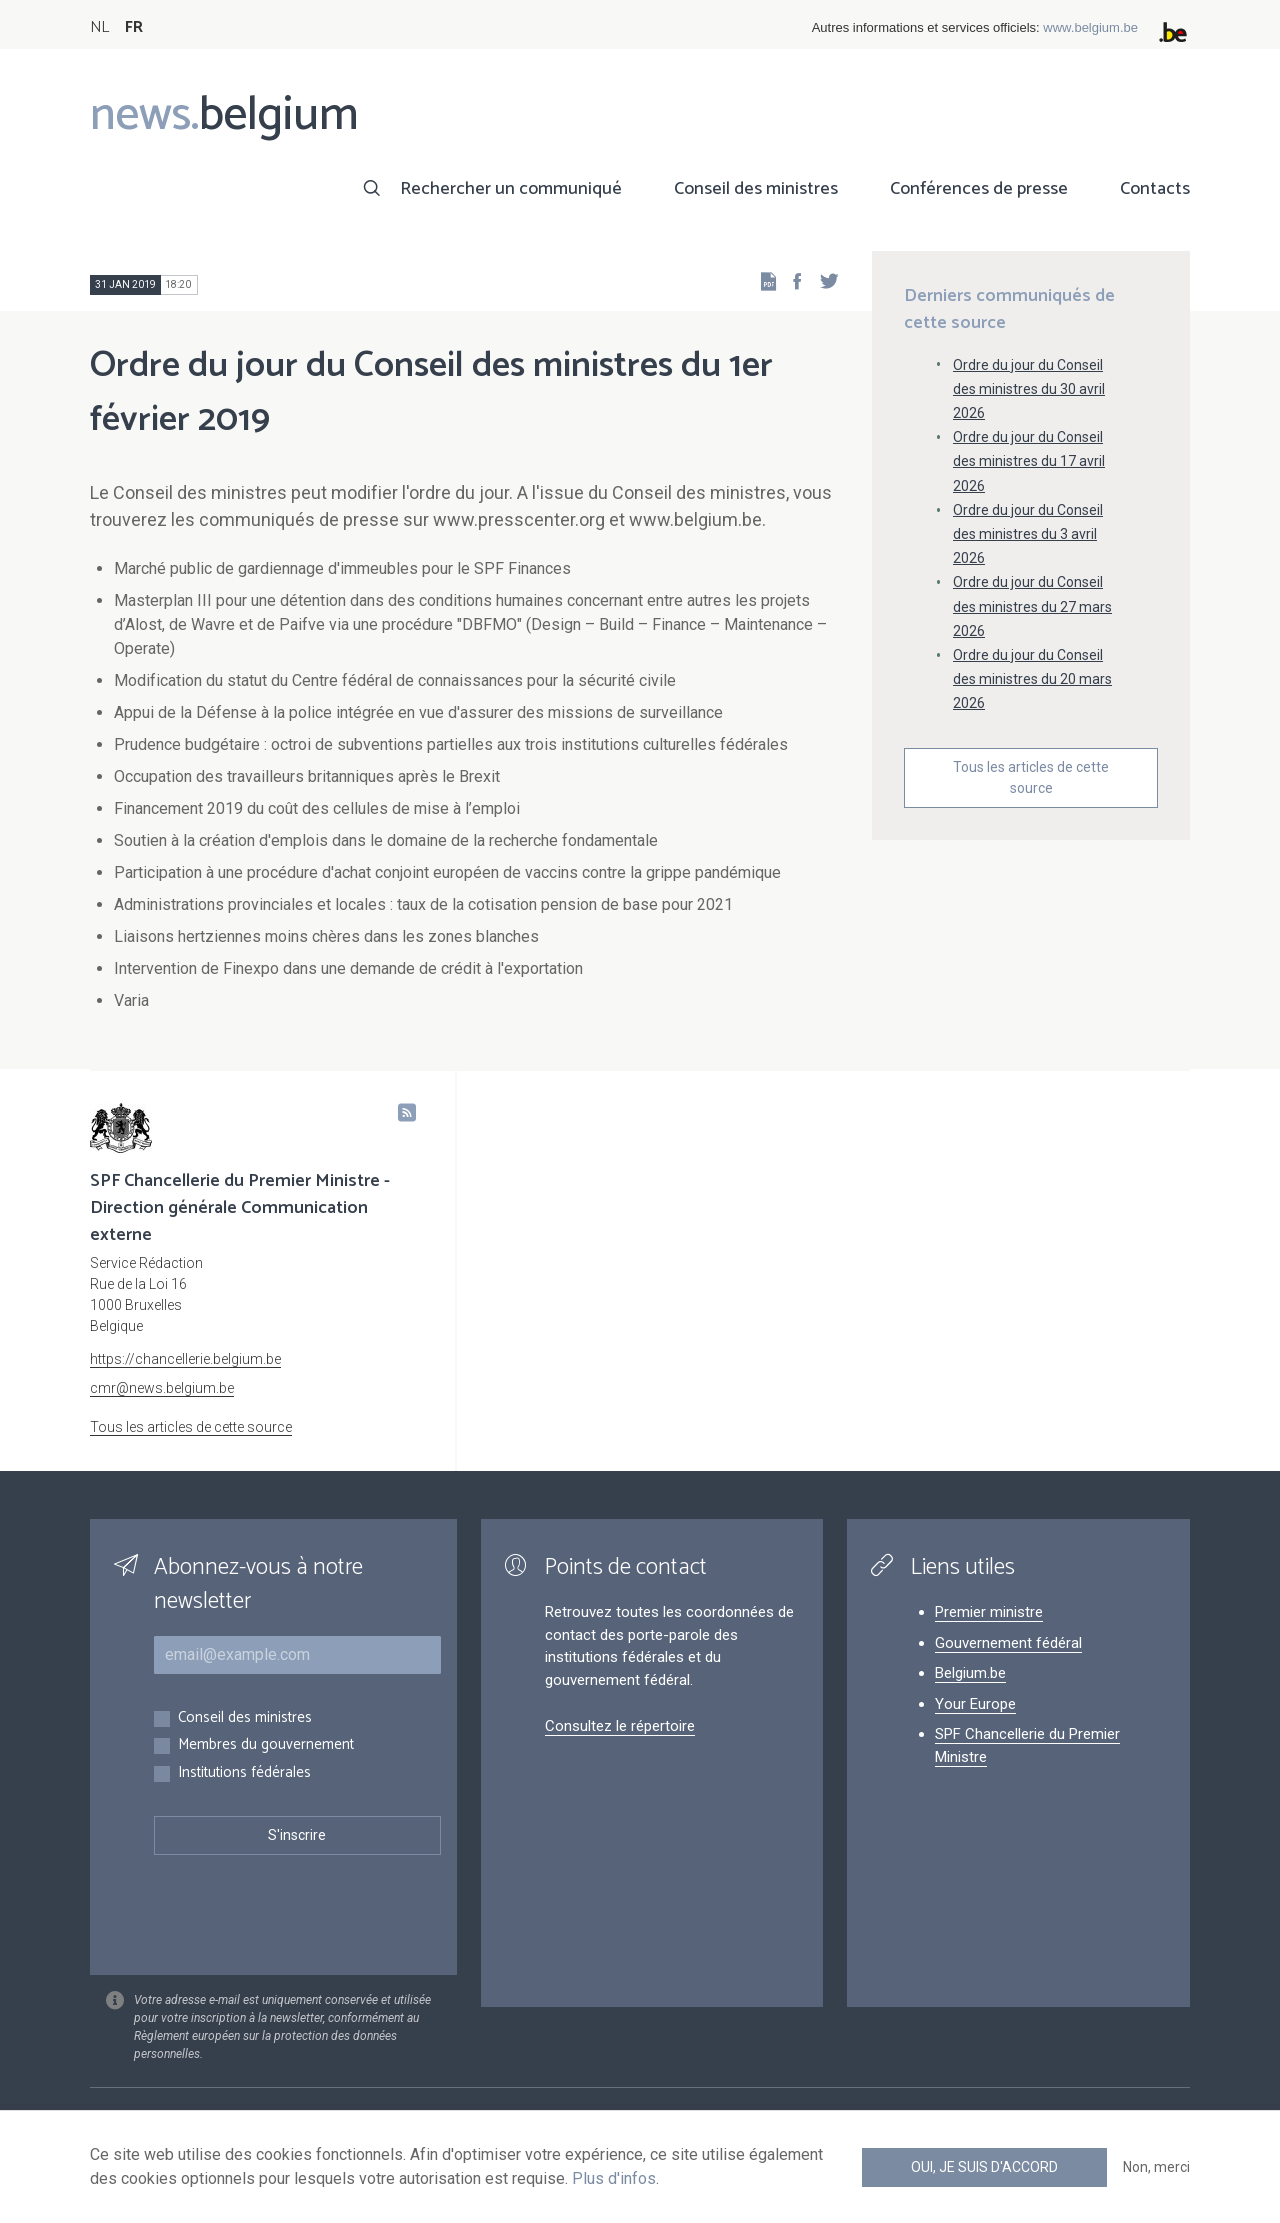 The height and width of the screenshot is (2223, 1280). I want to click on Ordre du jour du Conseil des ministres du 3 avril 2026, so click(1028, 534).